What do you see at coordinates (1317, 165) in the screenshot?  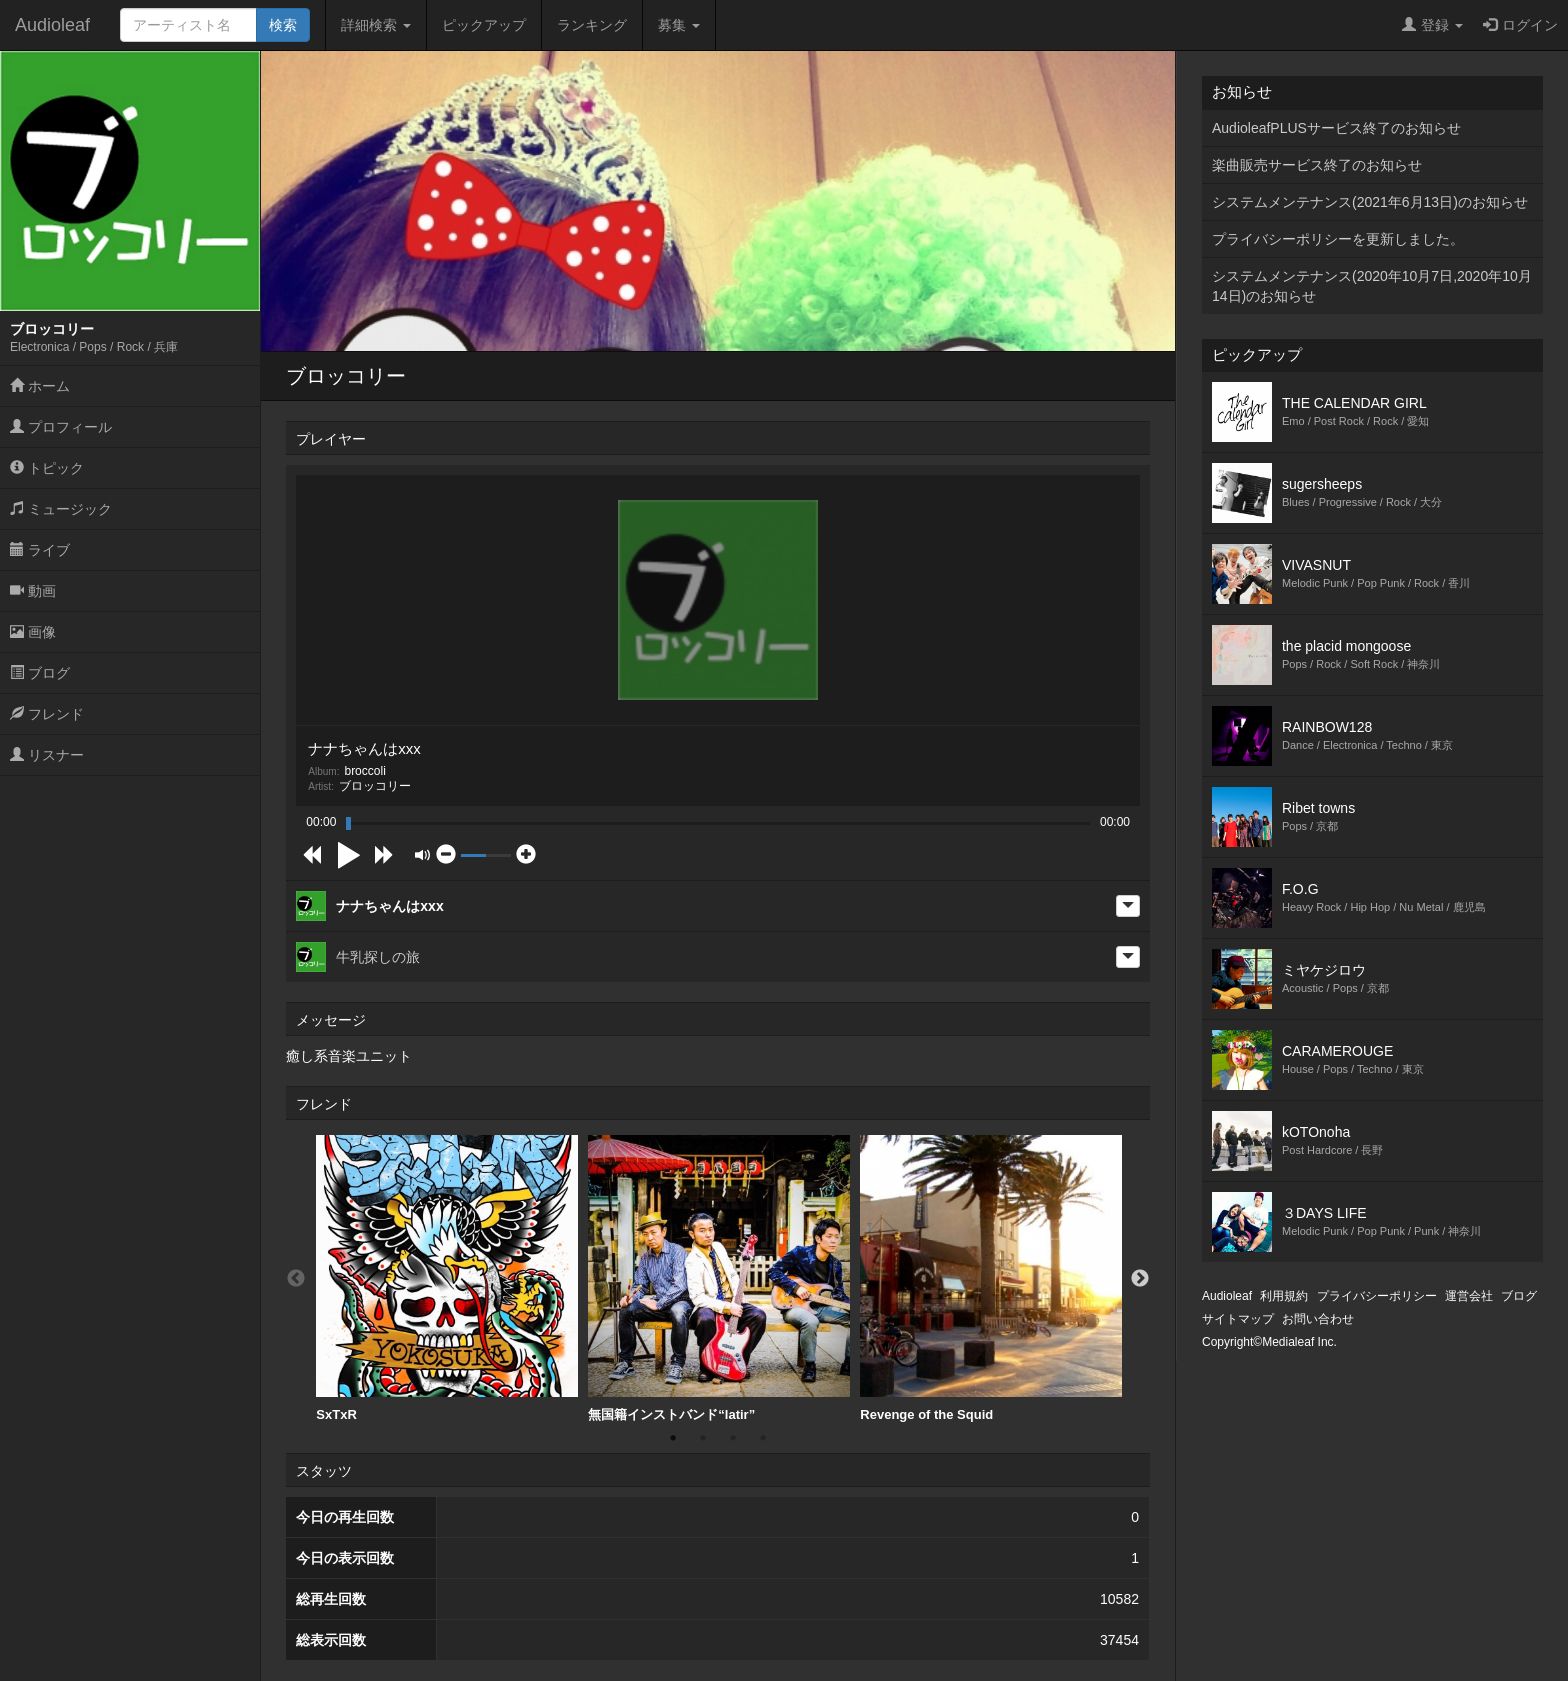 I see `楽曲販売サービス終了のお知らせ` at bounding box center [1317, 165].